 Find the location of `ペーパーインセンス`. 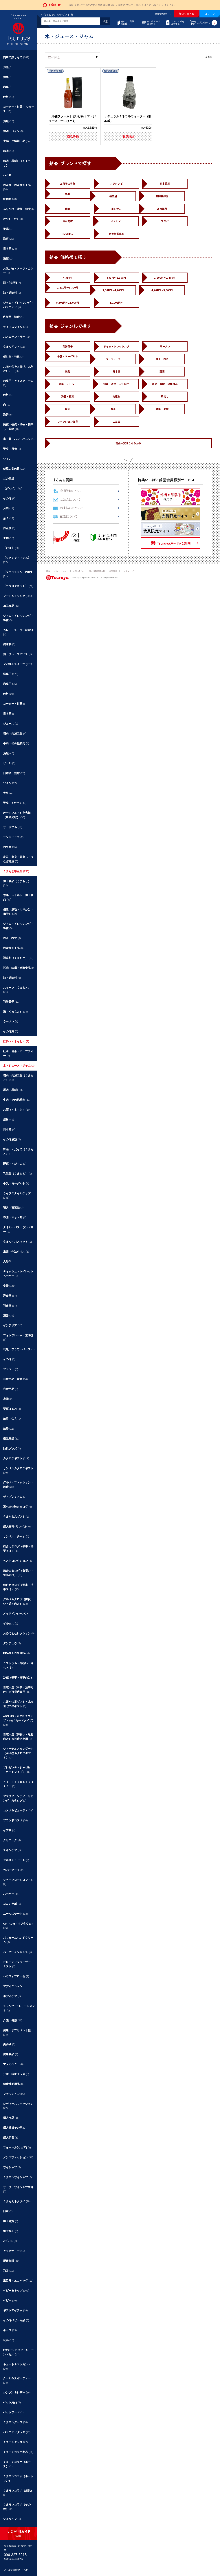

ペーパーインセンス is located at coordinates (17, 1952).